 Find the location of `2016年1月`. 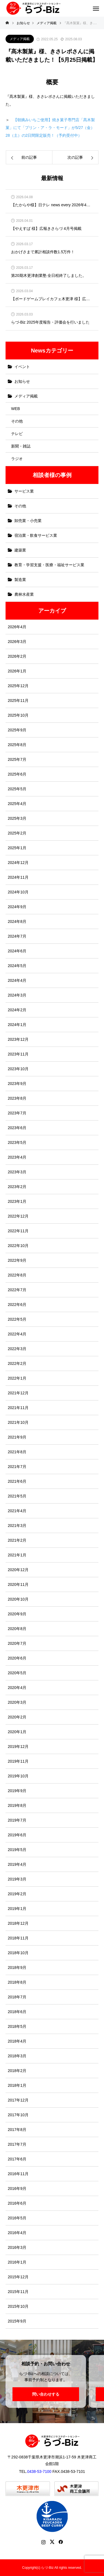

2016年1月 is located at coordinates (17, 2262).